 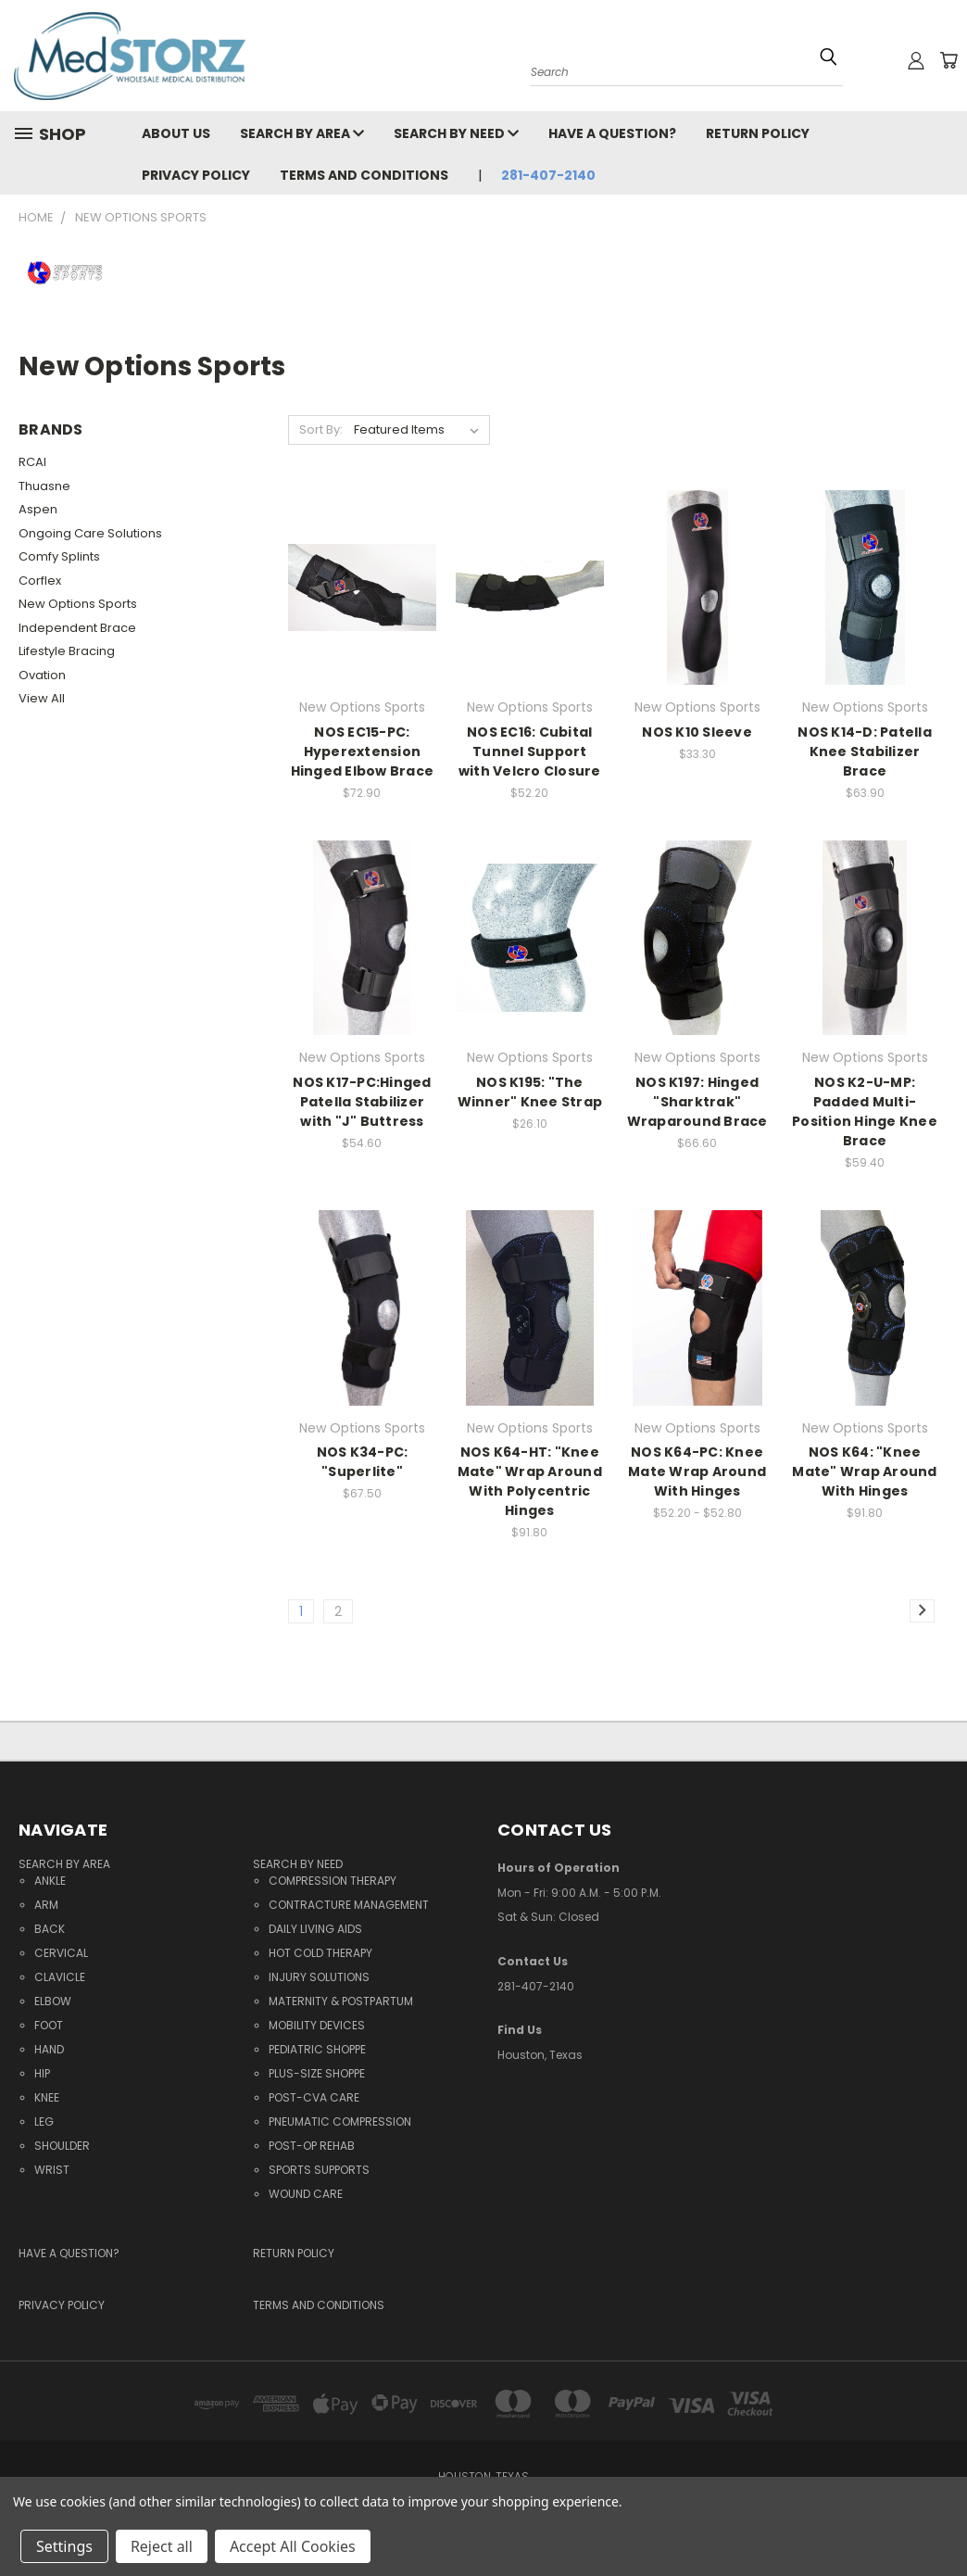 I want to click on Thuasne, so click(x=44, y=486).